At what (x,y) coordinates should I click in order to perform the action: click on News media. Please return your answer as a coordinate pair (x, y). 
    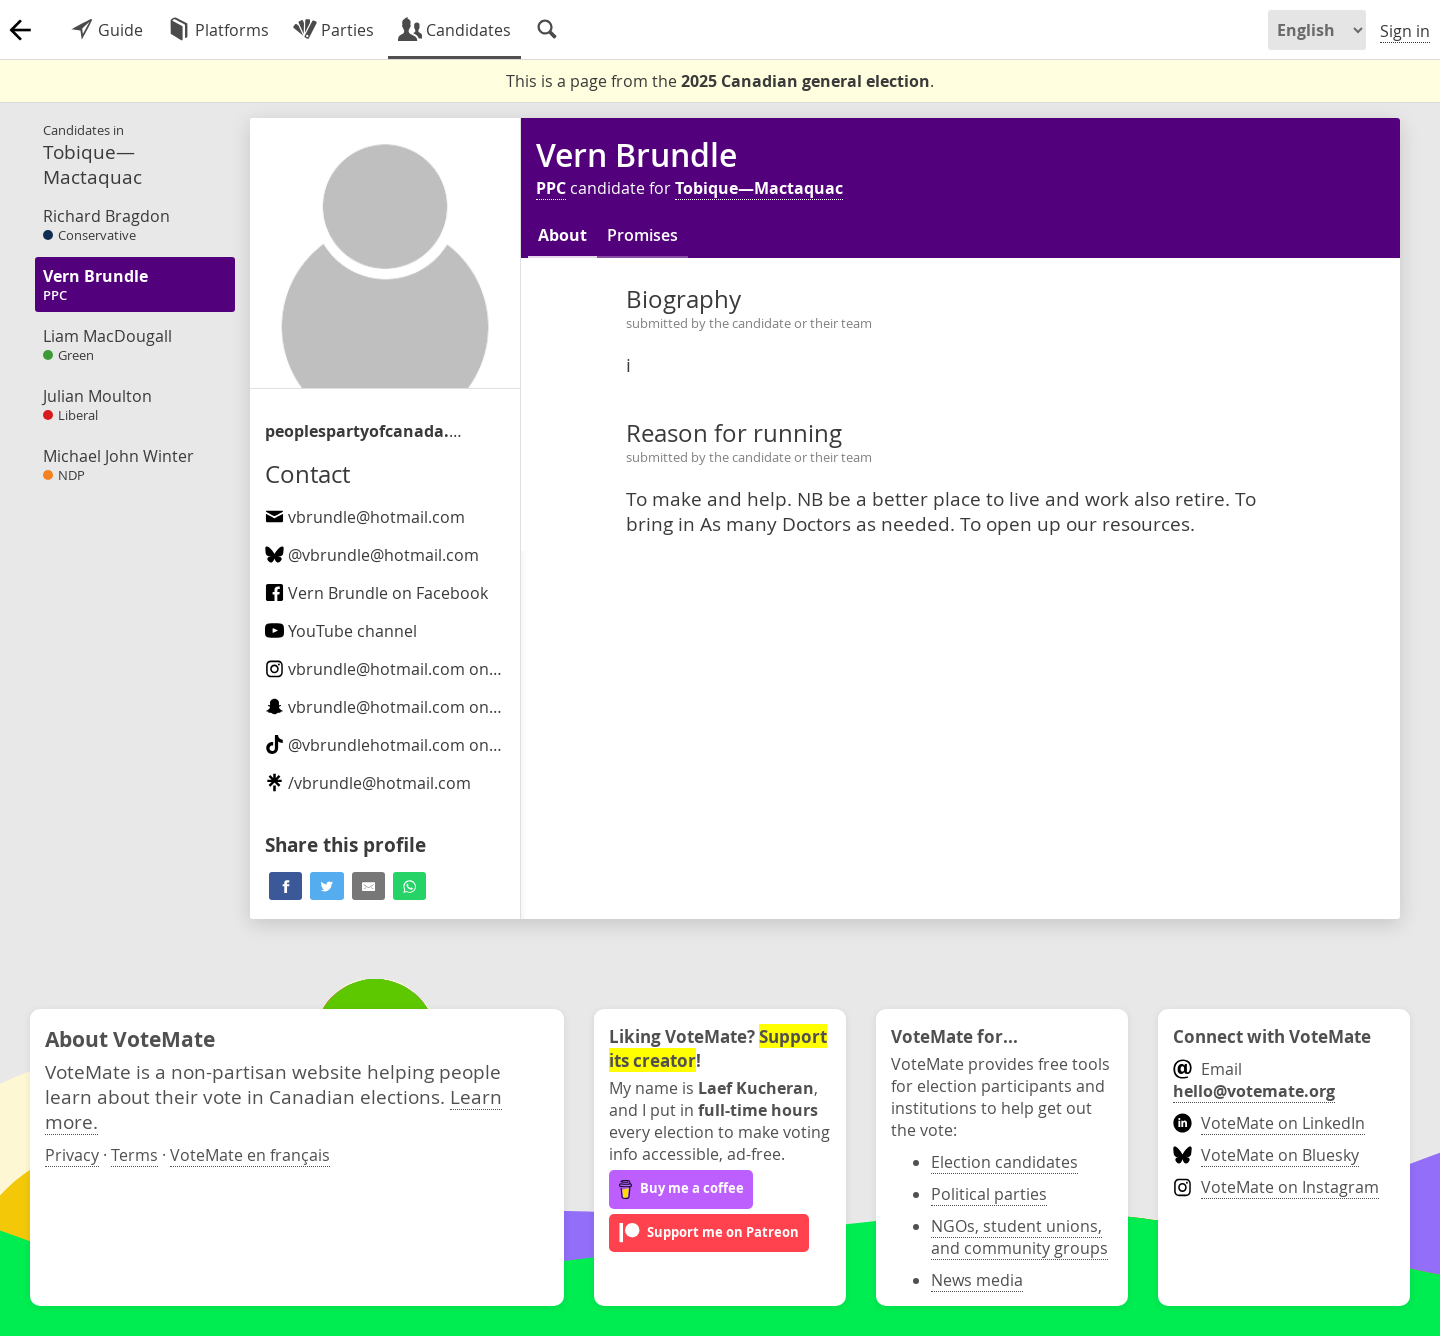
    Looking at the image, I should click on (977, 1280).